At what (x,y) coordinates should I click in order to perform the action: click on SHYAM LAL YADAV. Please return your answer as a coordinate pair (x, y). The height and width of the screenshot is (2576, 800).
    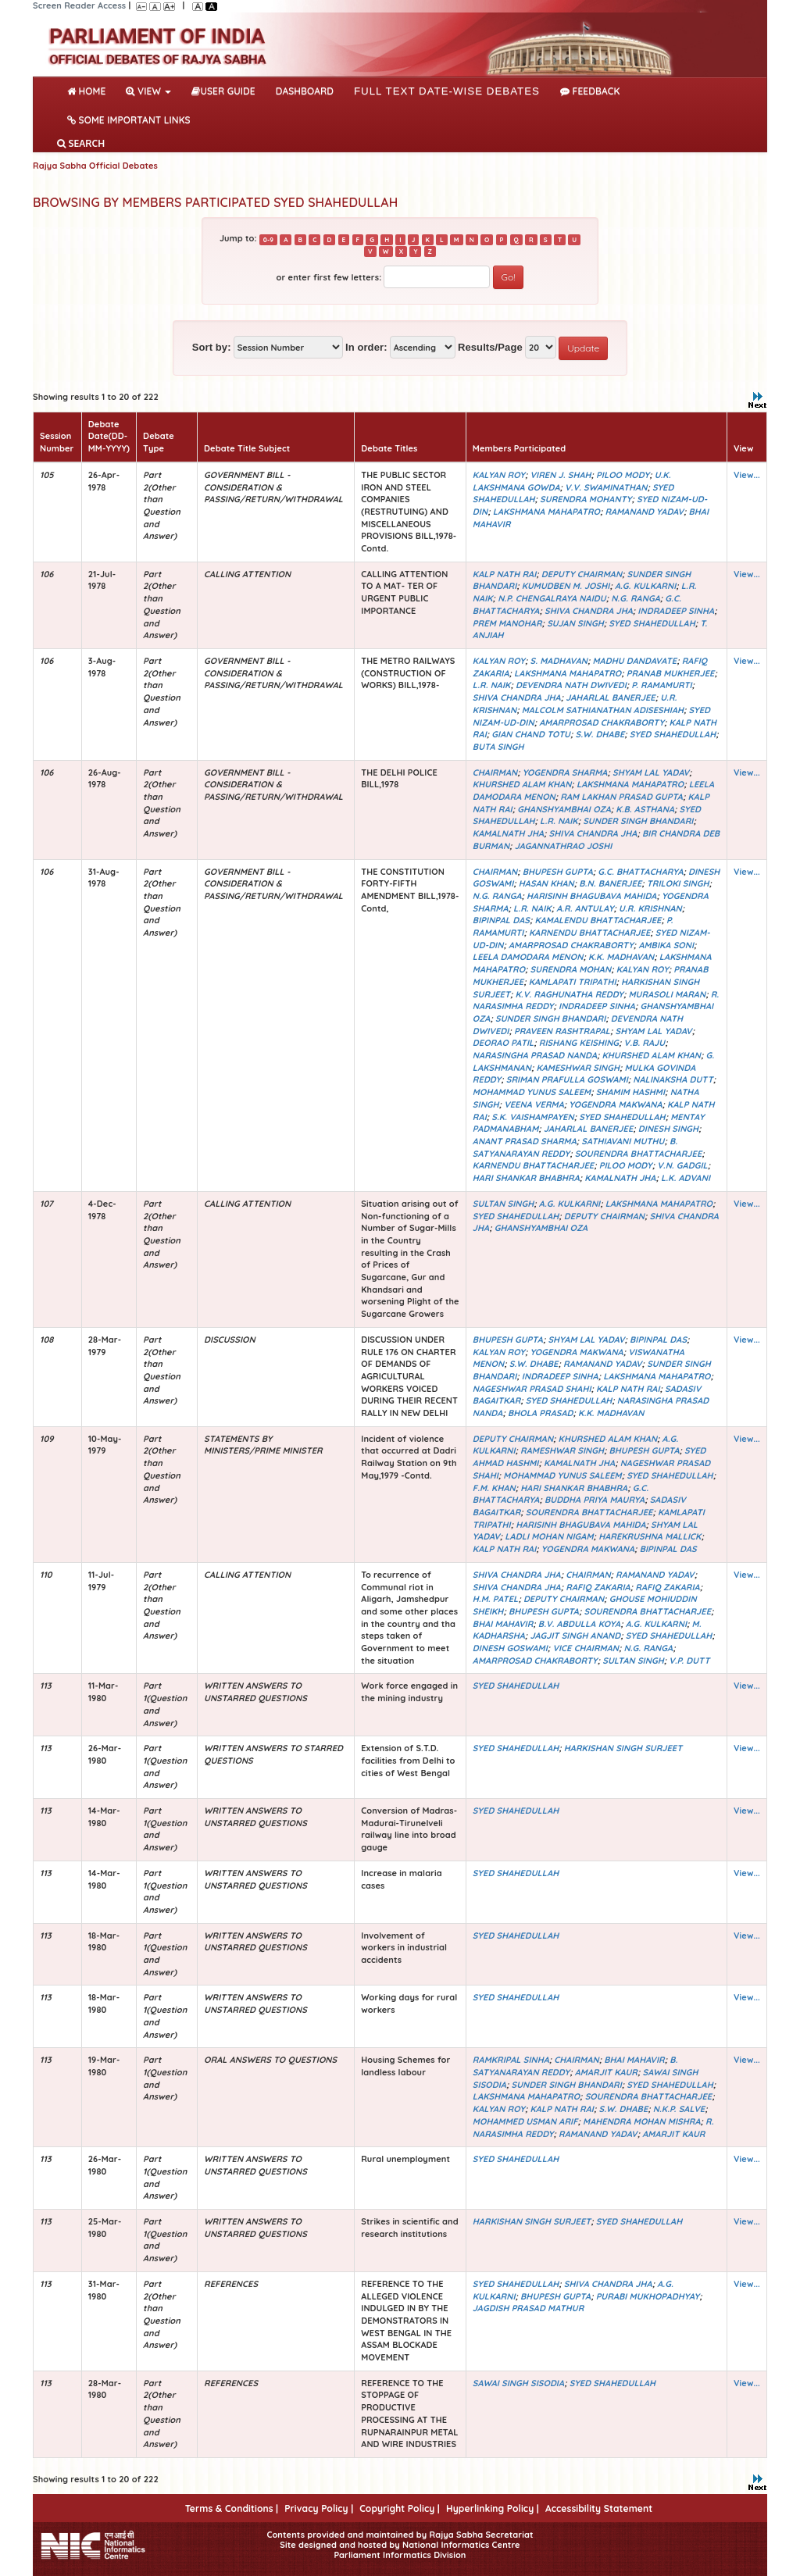
    Looking at the image, I should click on (650, 772).